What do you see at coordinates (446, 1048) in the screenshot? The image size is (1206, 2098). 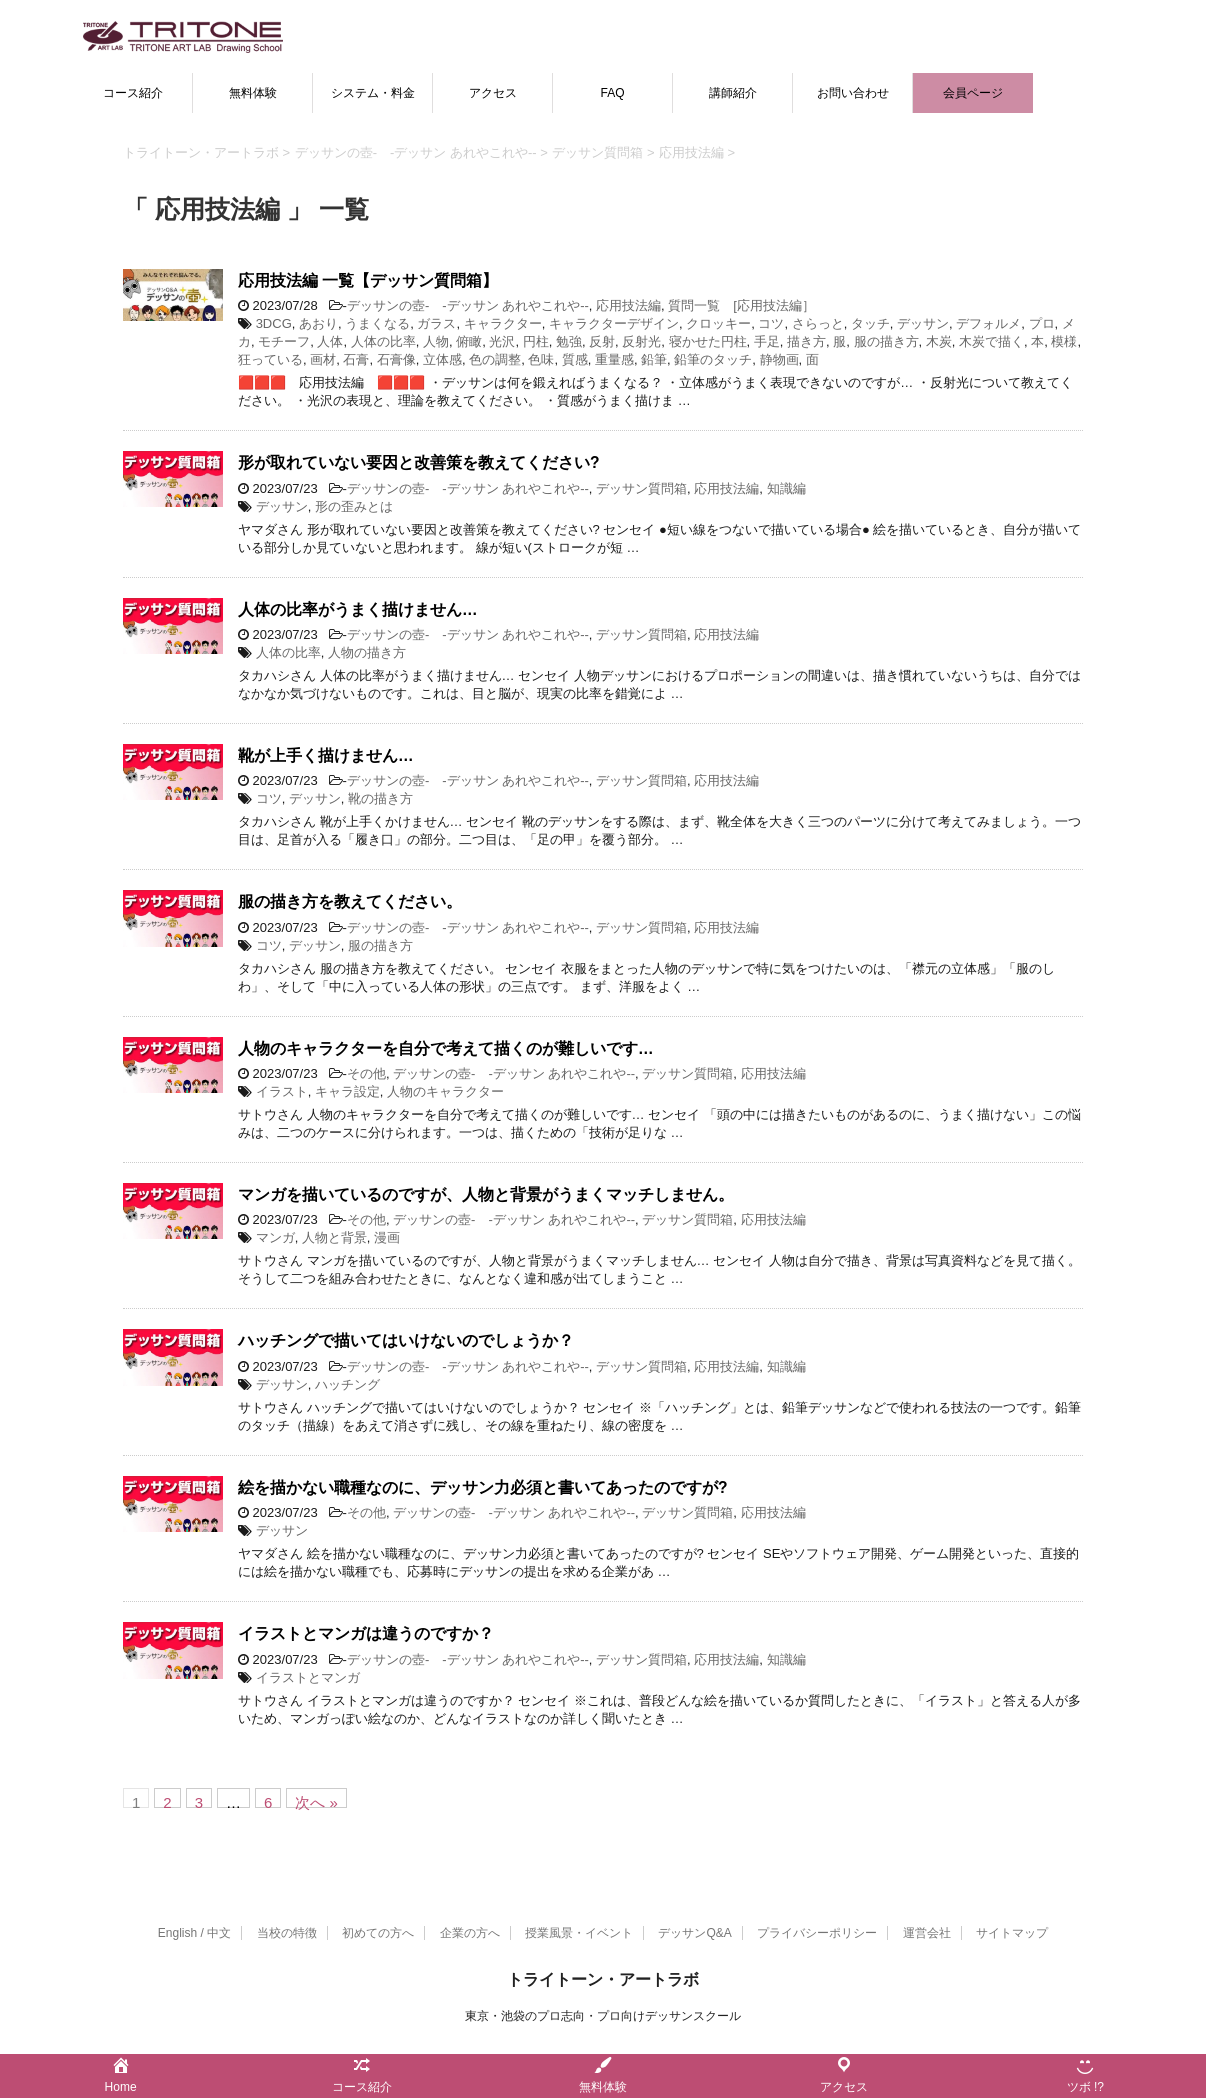 I see `人物のキャラクターを自分で考えて描くのが難しいです…` at bounding box center [446, 1048].